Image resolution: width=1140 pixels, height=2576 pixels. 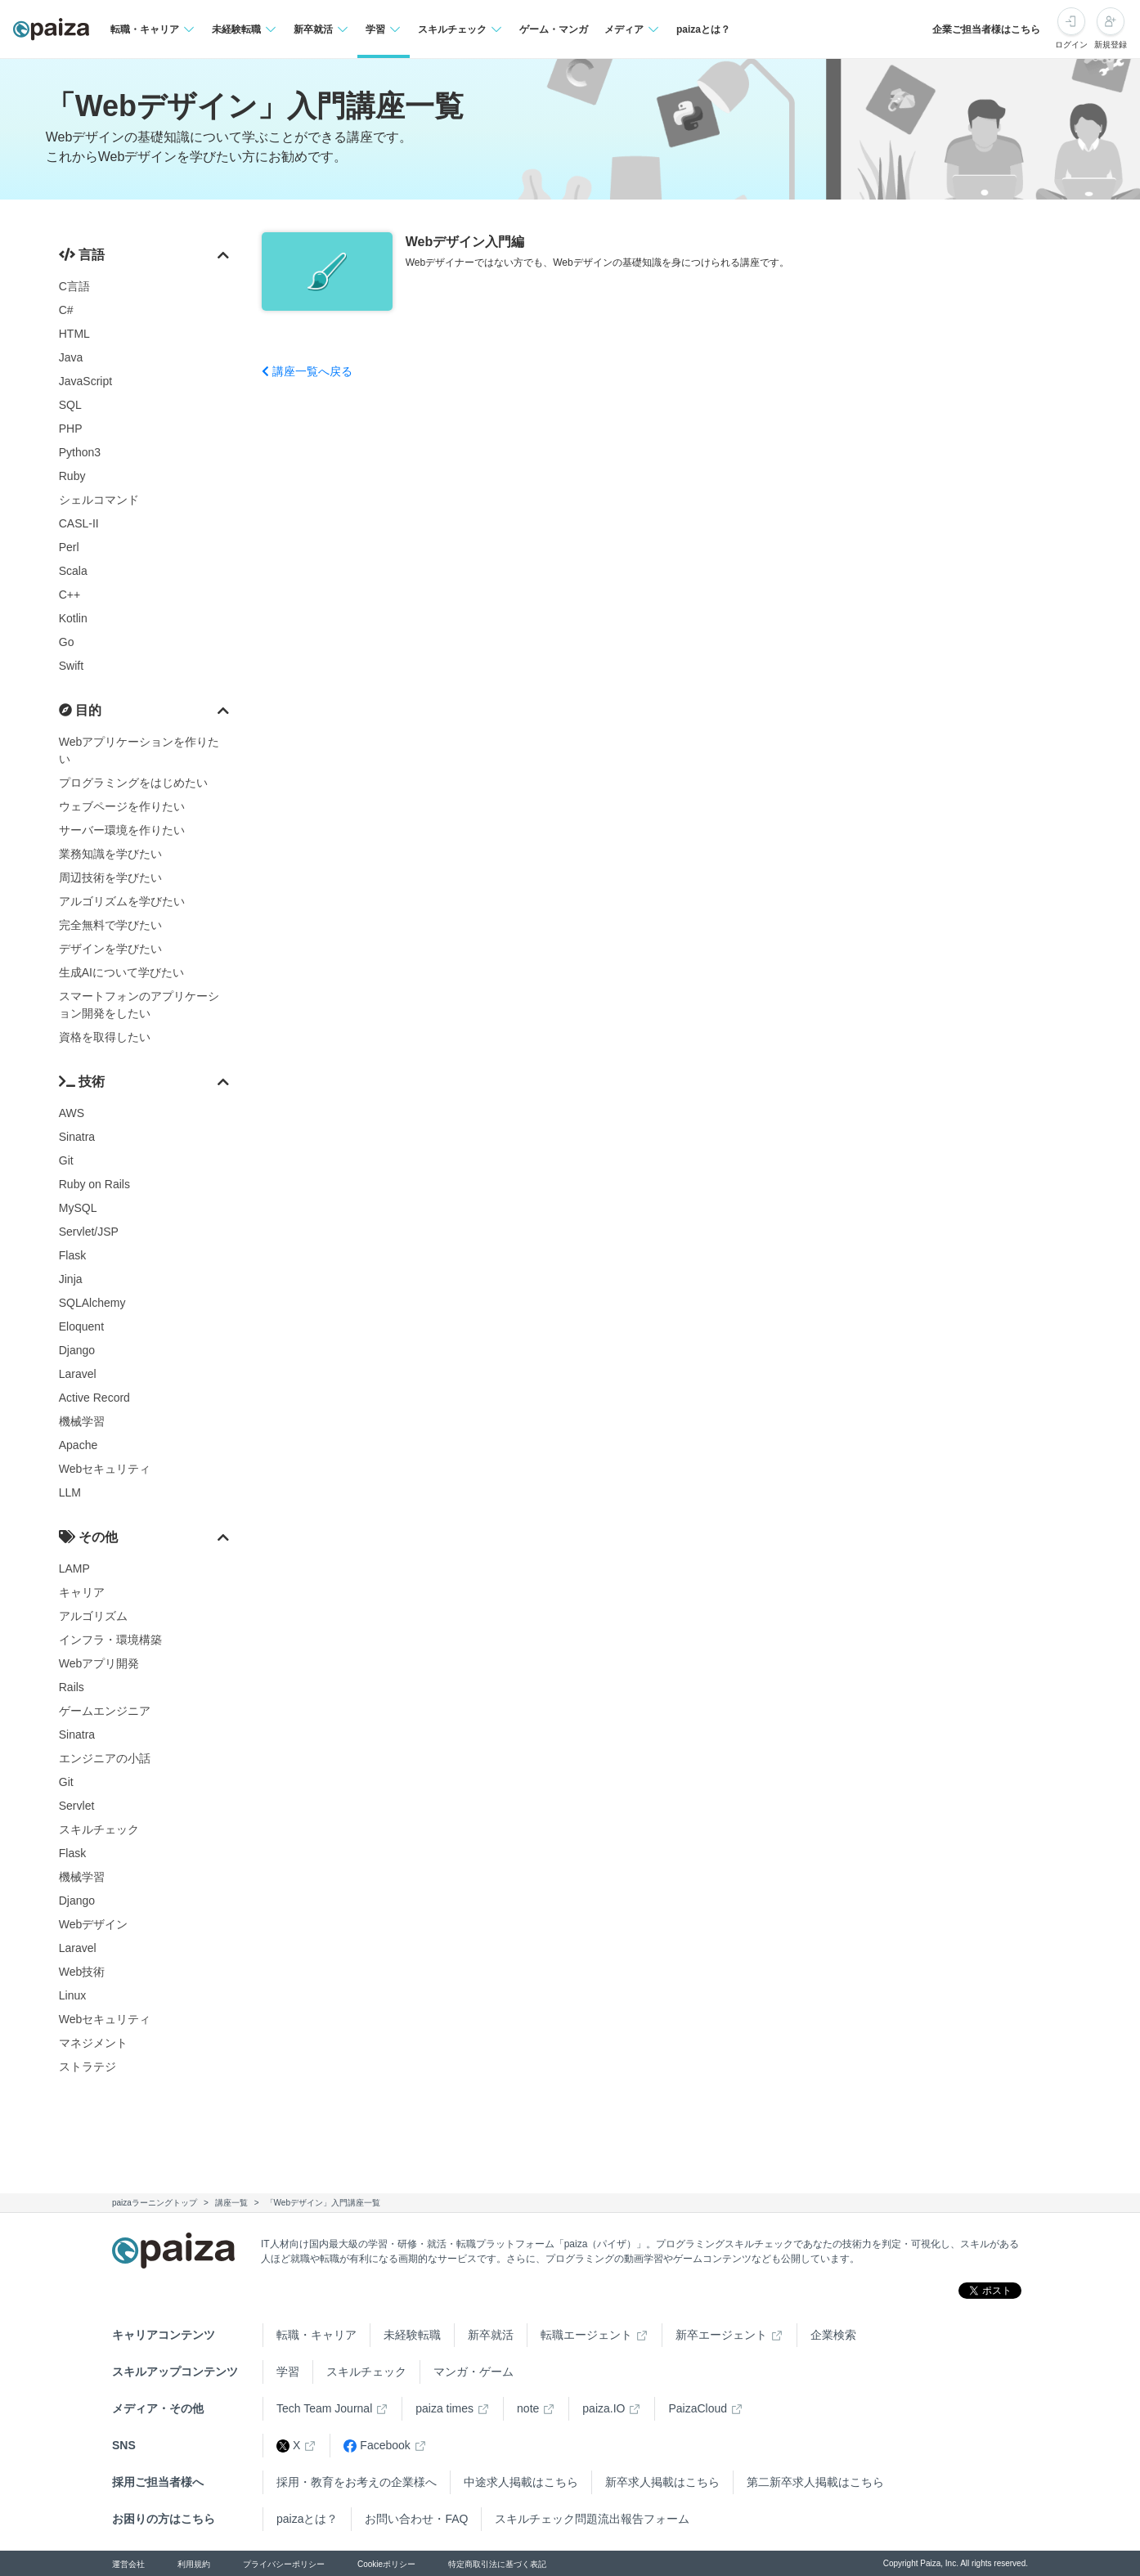 I want to click on Laravel, so click(x=77, y=1373).